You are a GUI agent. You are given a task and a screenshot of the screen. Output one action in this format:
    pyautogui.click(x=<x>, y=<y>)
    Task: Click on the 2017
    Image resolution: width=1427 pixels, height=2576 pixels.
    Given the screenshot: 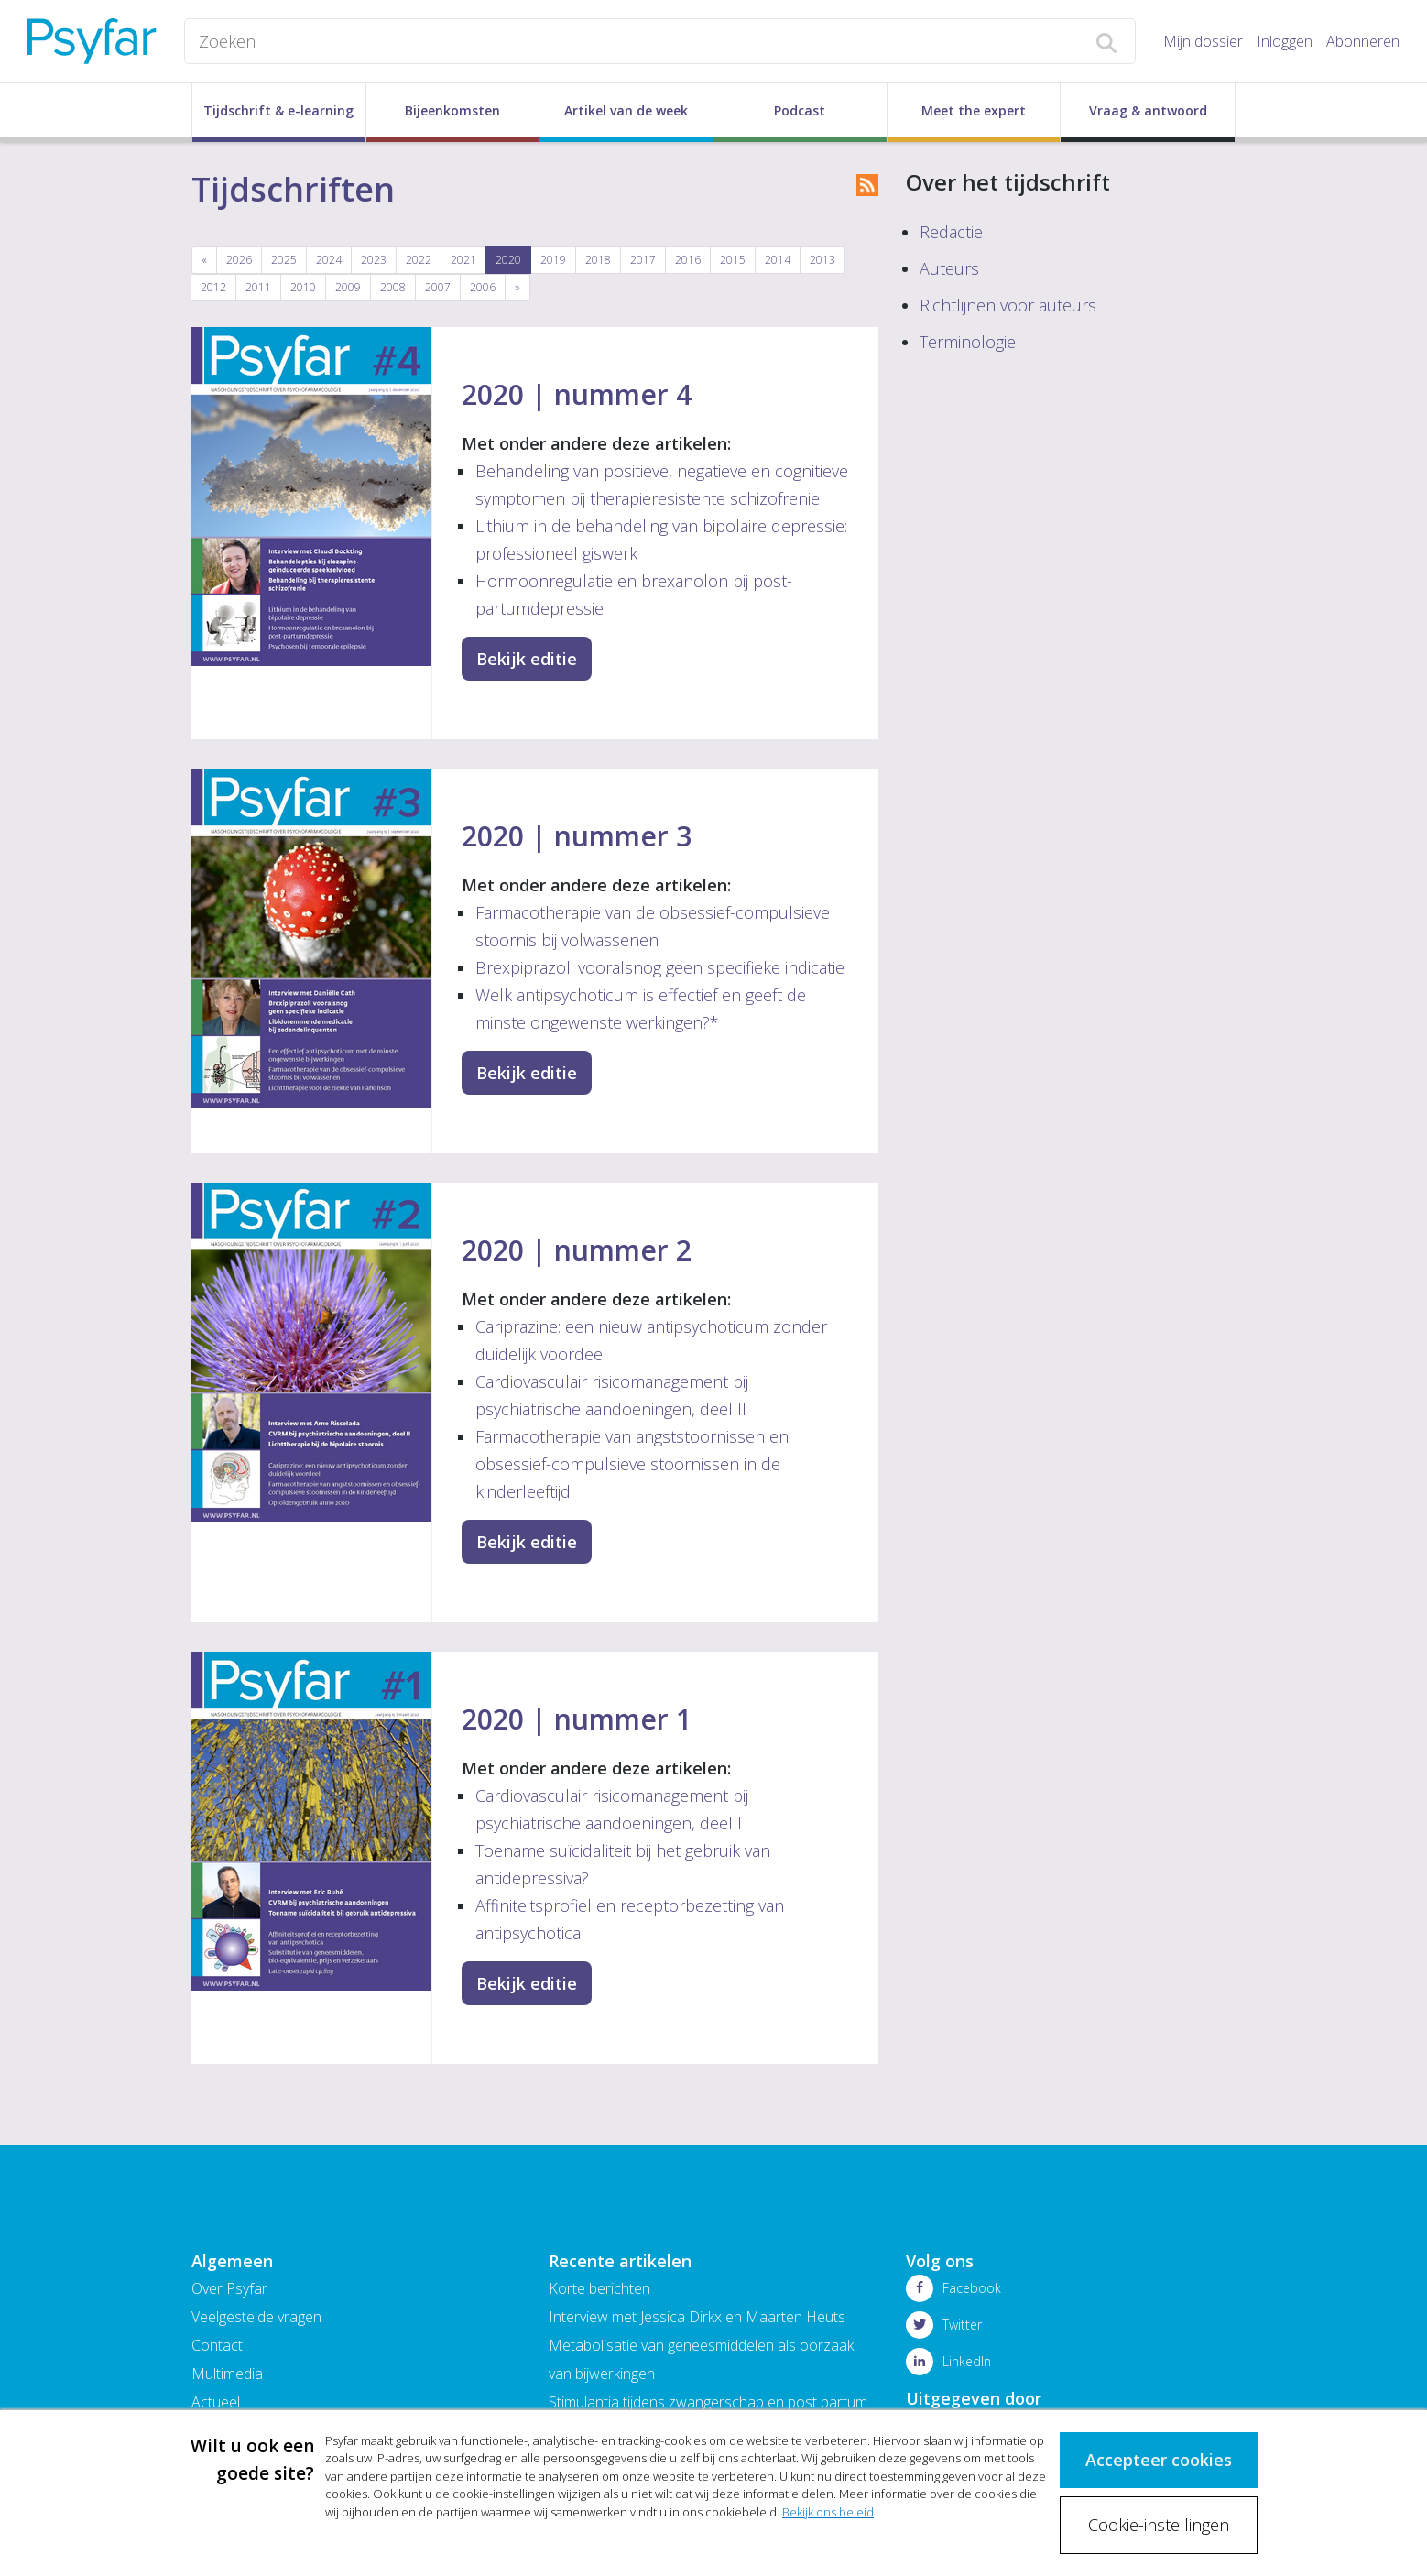 What is the action you would take?
    pyautogui.click(x=643, y=259)
    